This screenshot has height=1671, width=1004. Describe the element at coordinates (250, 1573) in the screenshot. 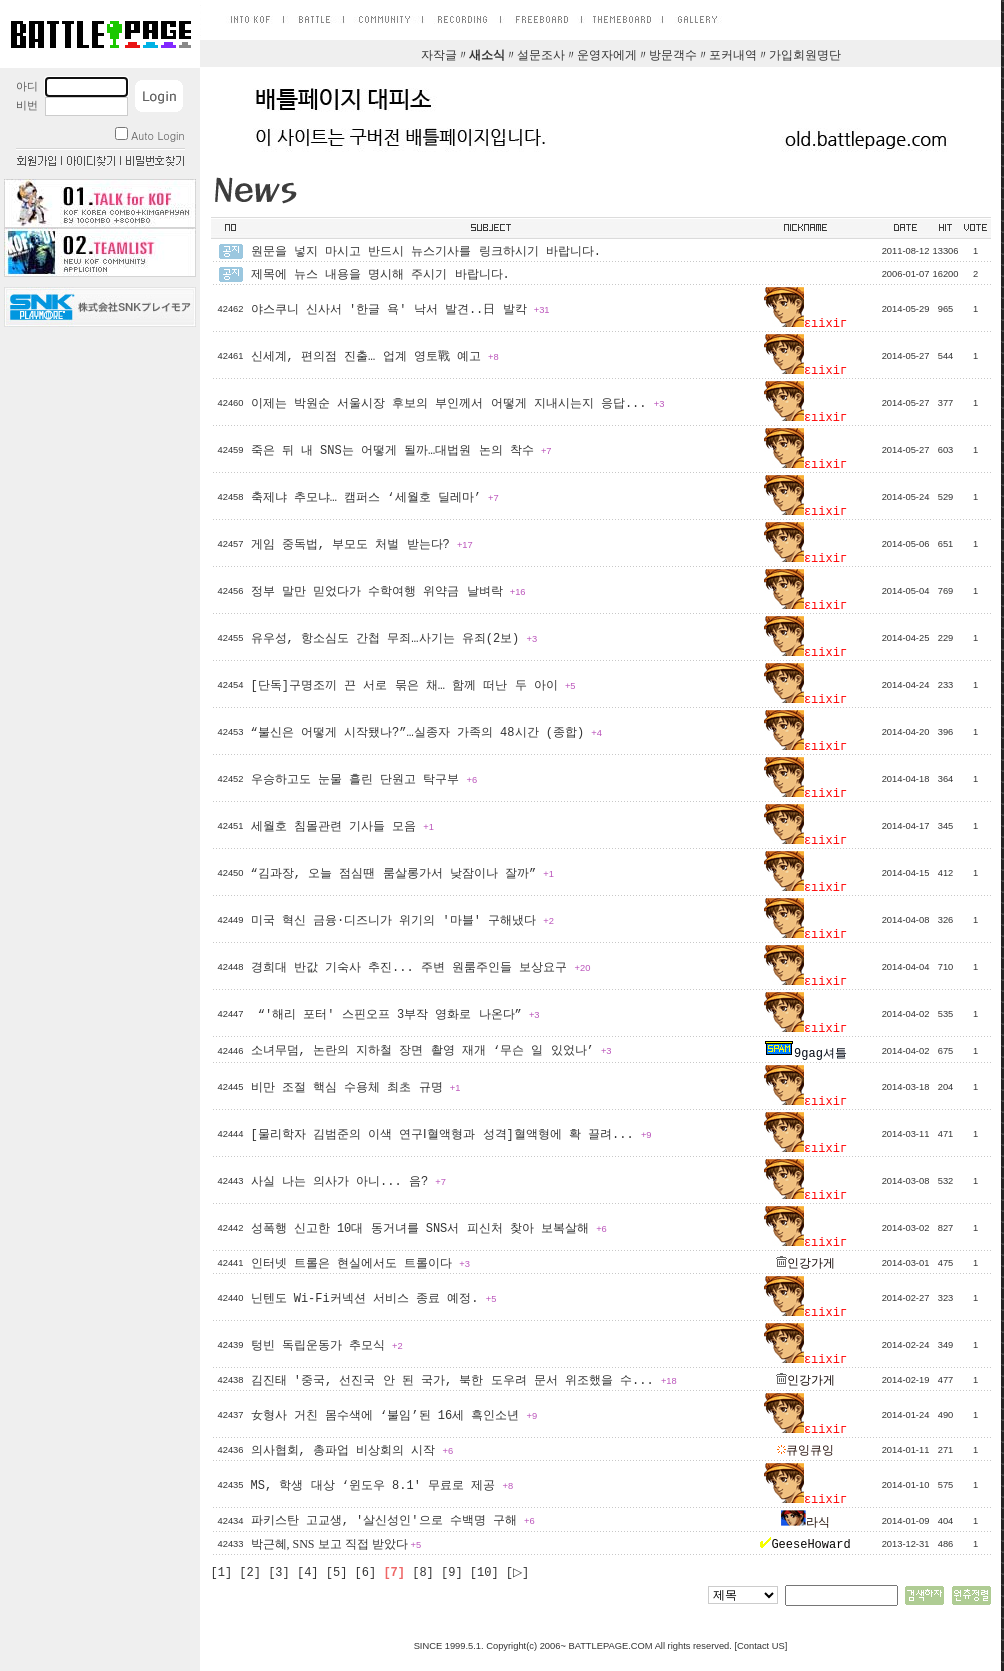

I see `[2]` at that location.